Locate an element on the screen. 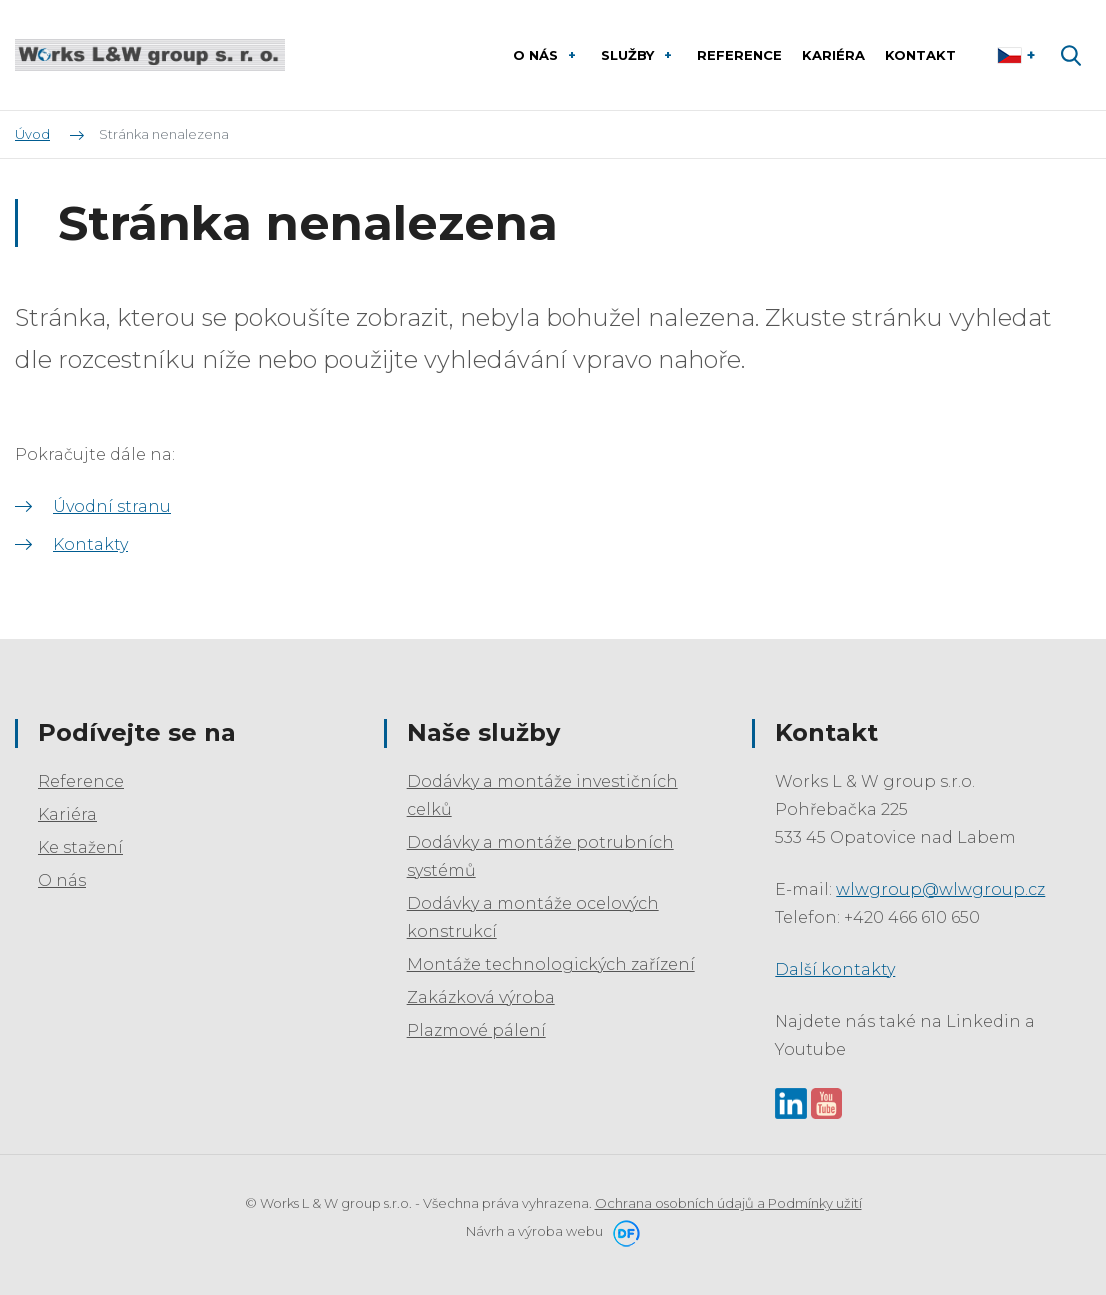  Služby [button] is located at coordinates (629, 55).